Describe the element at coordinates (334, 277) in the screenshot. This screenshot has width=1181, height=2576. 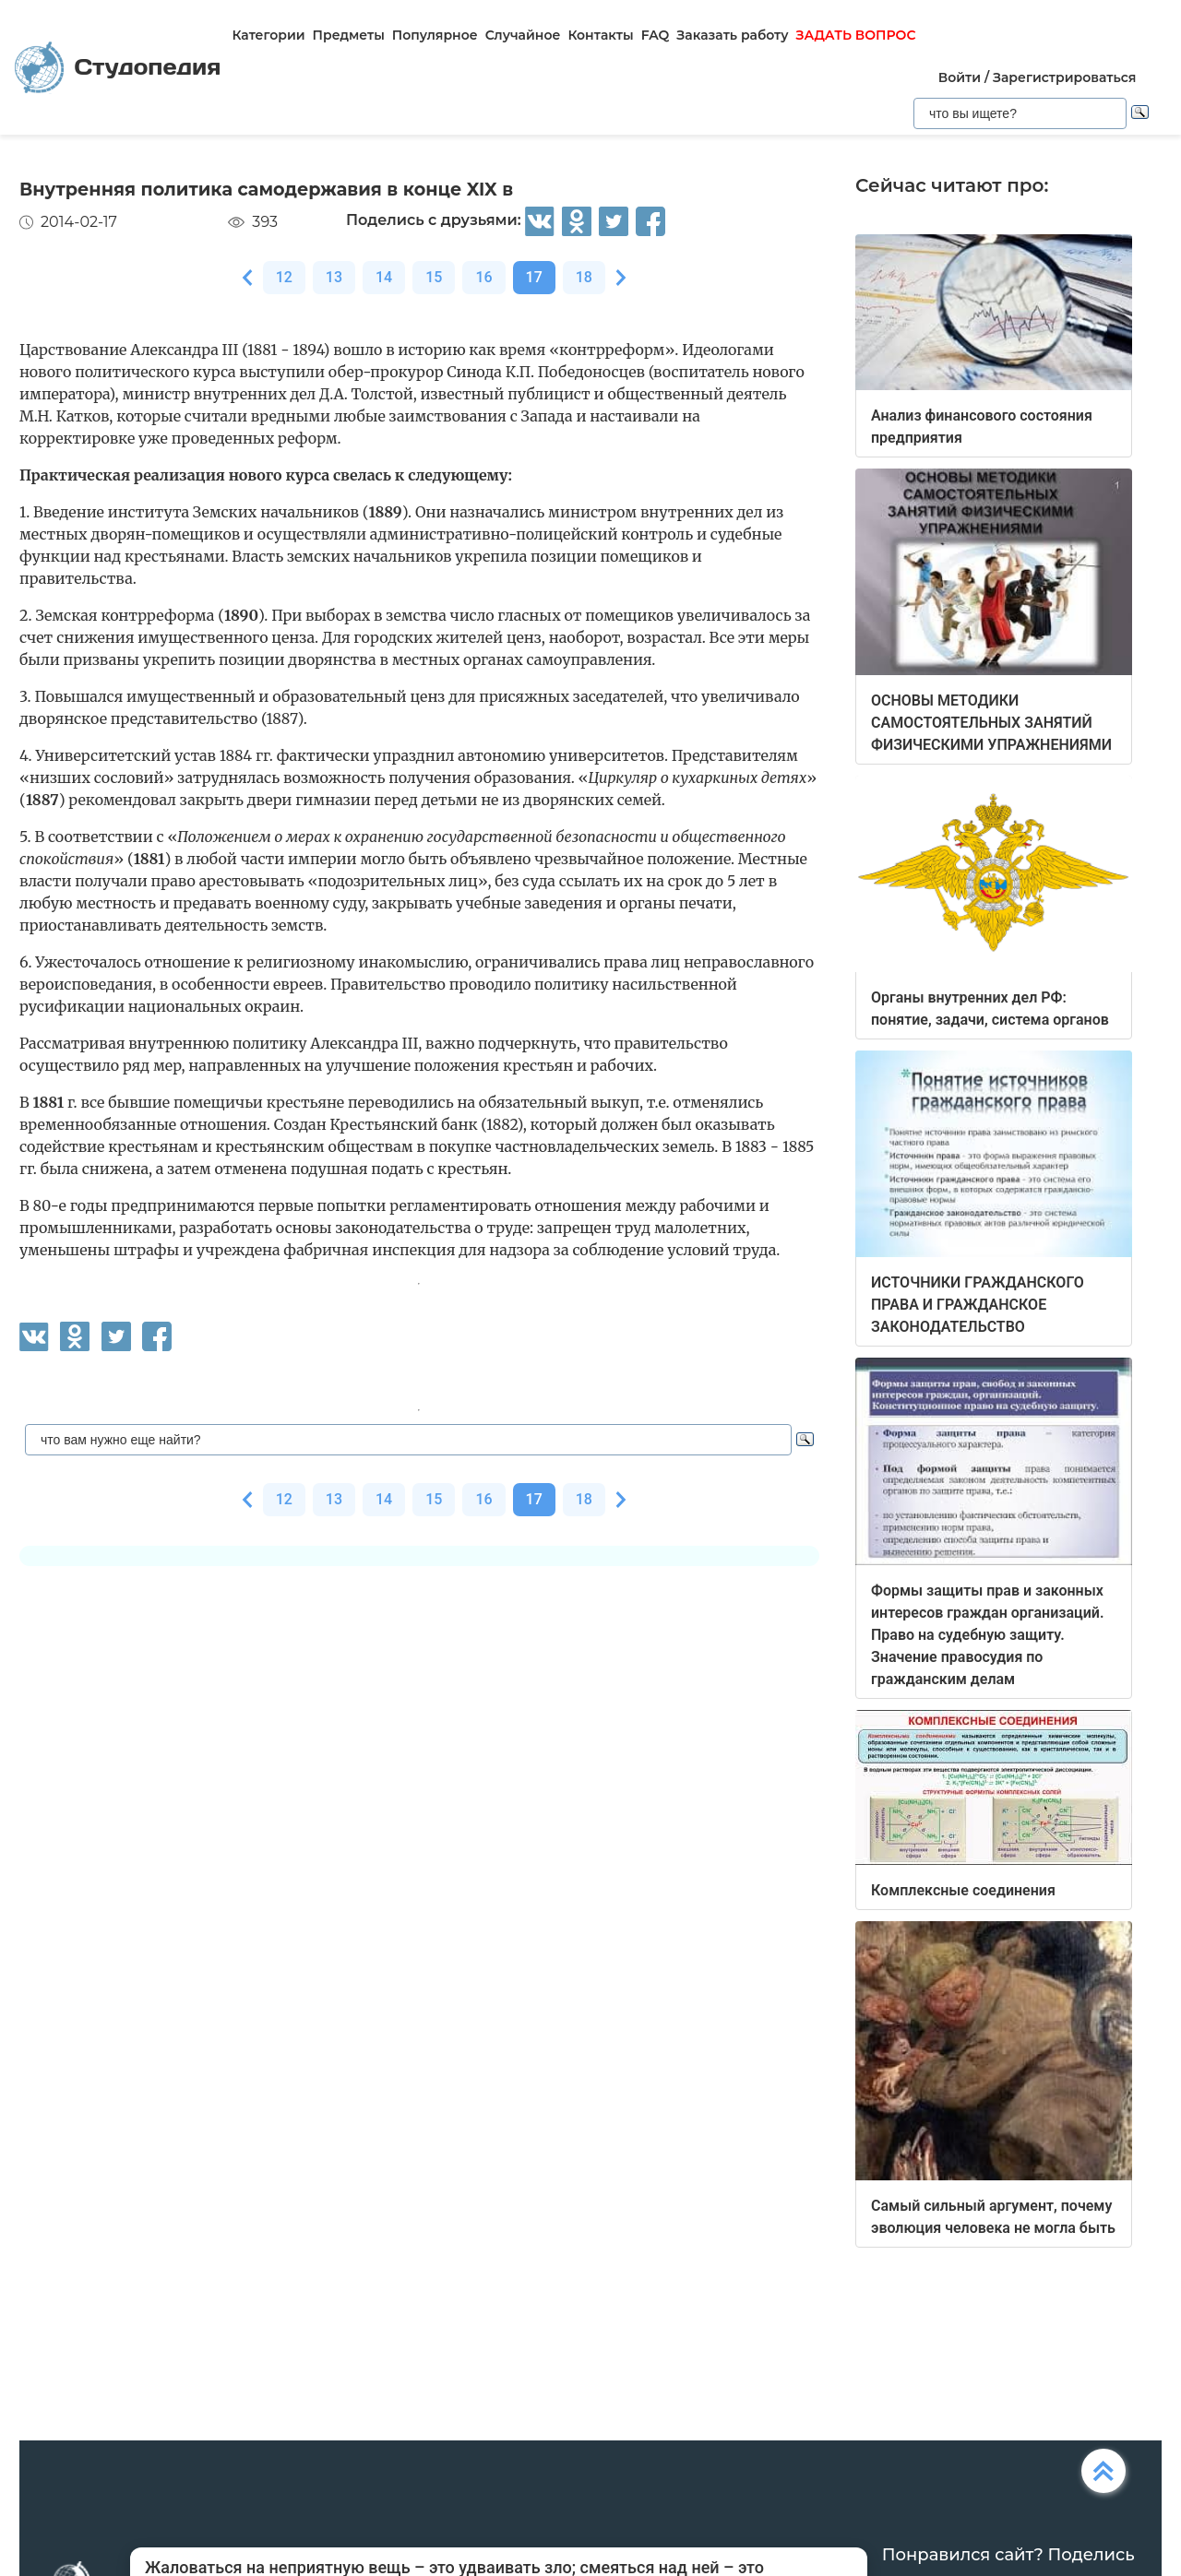
I see `13` at that location.